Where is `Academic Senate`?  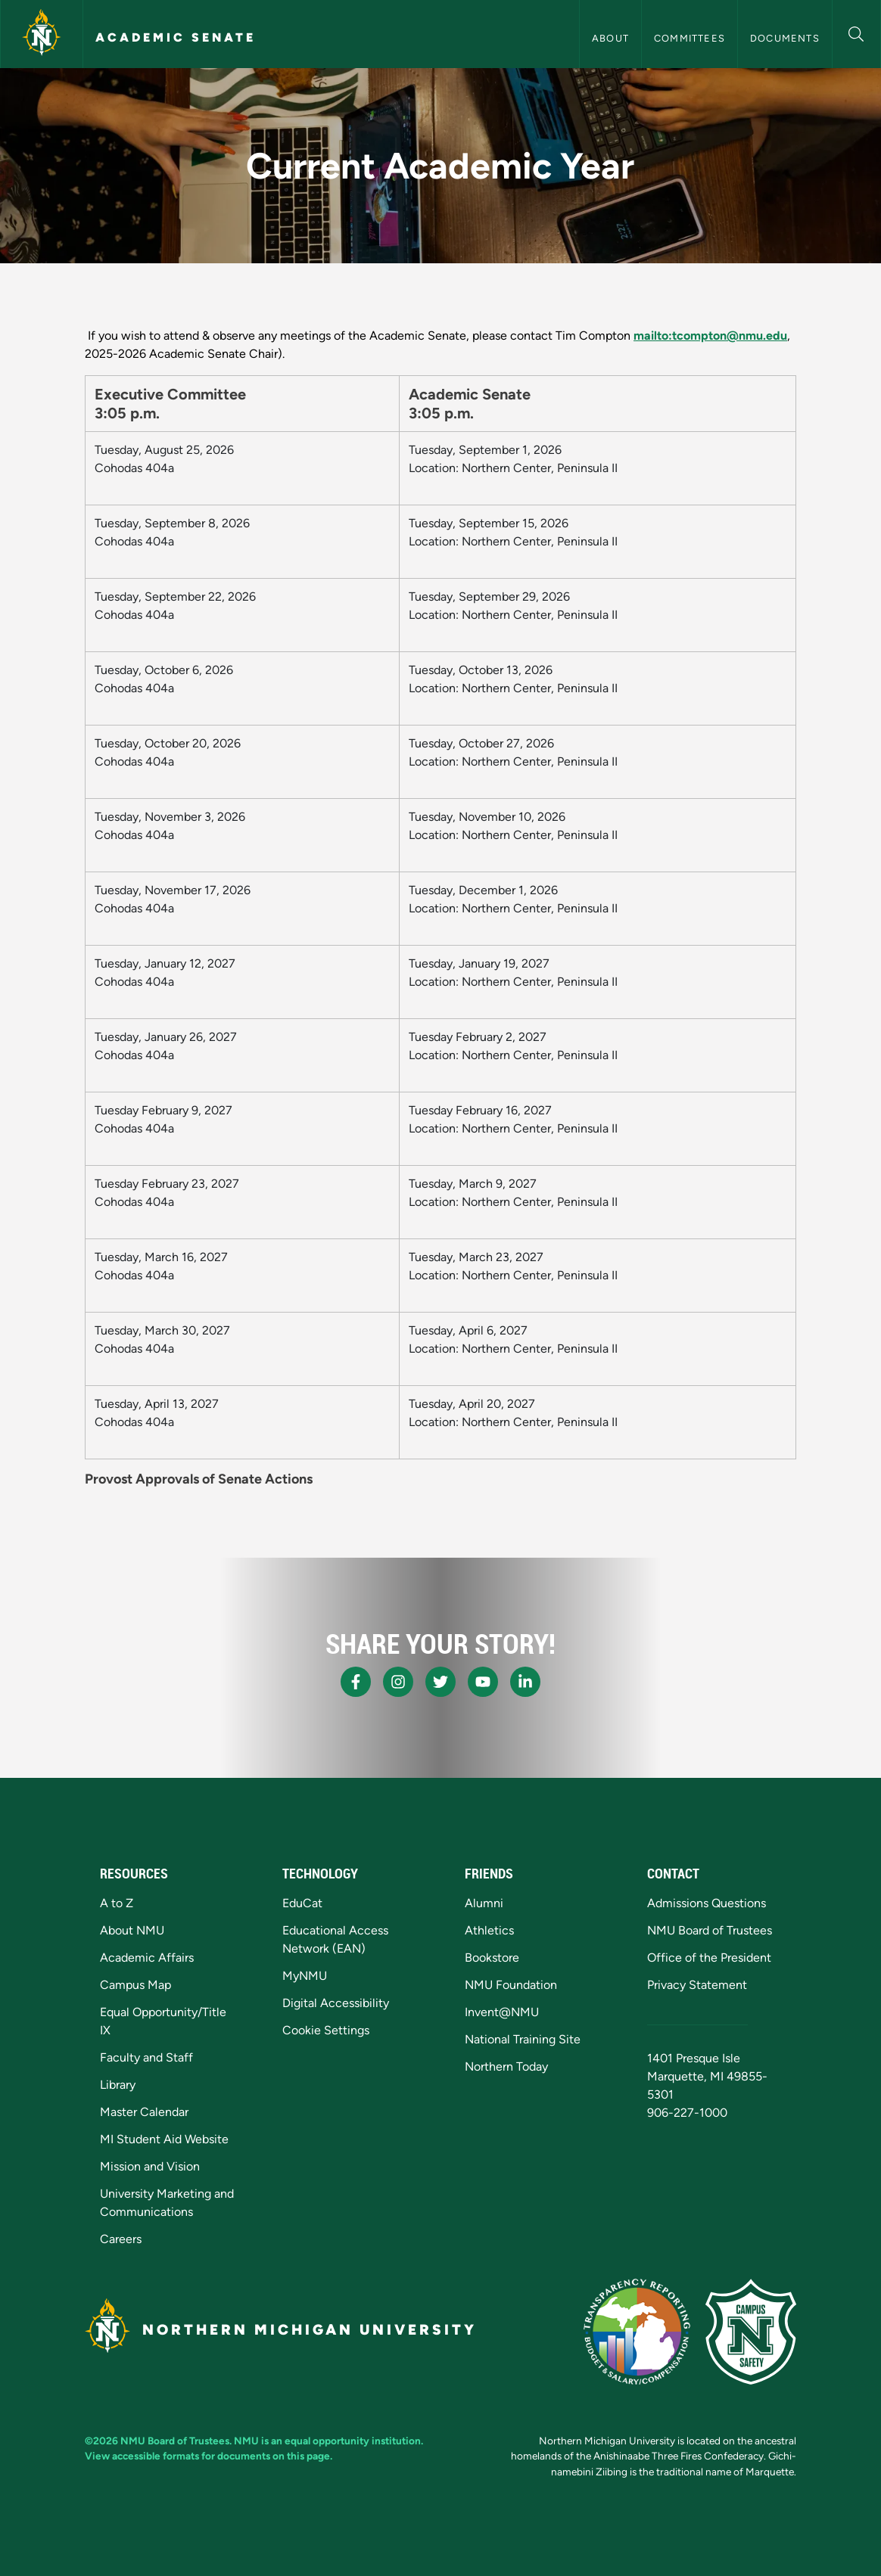
Academic Senate is located at coordinates (175, 37).